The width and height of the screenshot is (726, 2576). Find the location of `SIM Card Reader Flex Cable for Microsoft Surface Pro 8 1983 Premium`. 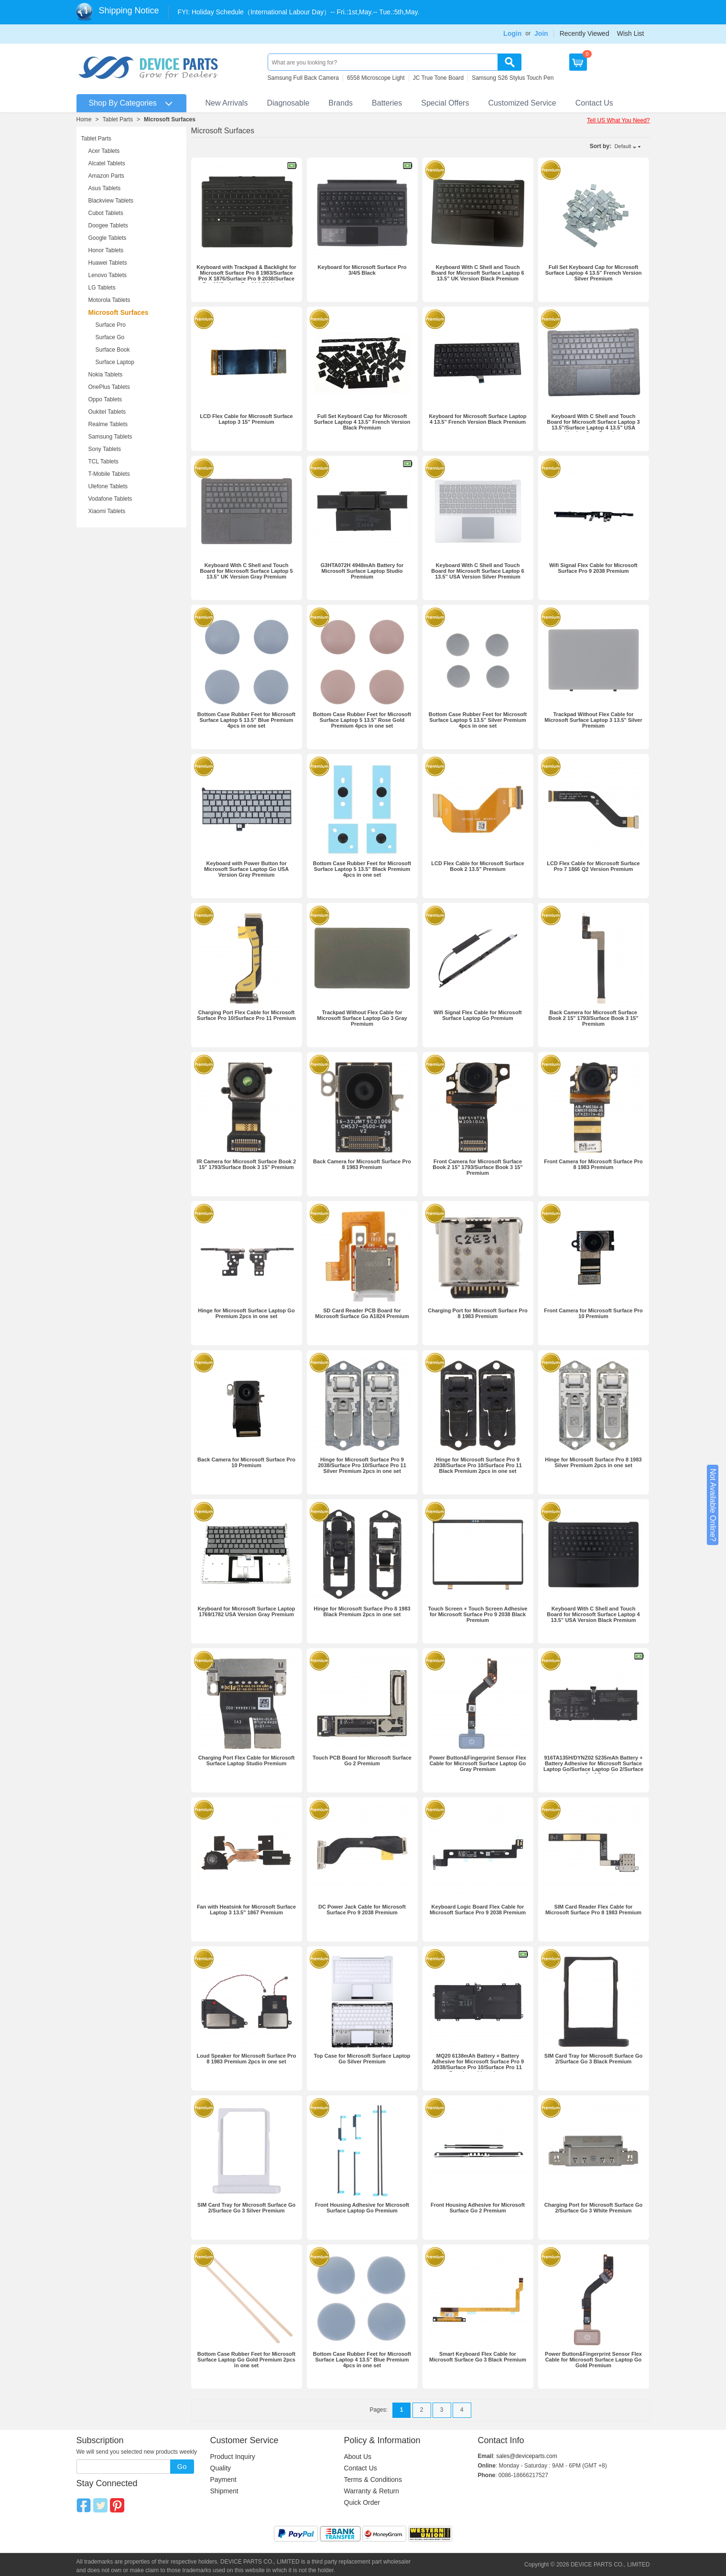

SIM Card Reader Flex Cable for Microsoft Surface Pro 8 1983 Premium is located at coordinates (593, 1909).